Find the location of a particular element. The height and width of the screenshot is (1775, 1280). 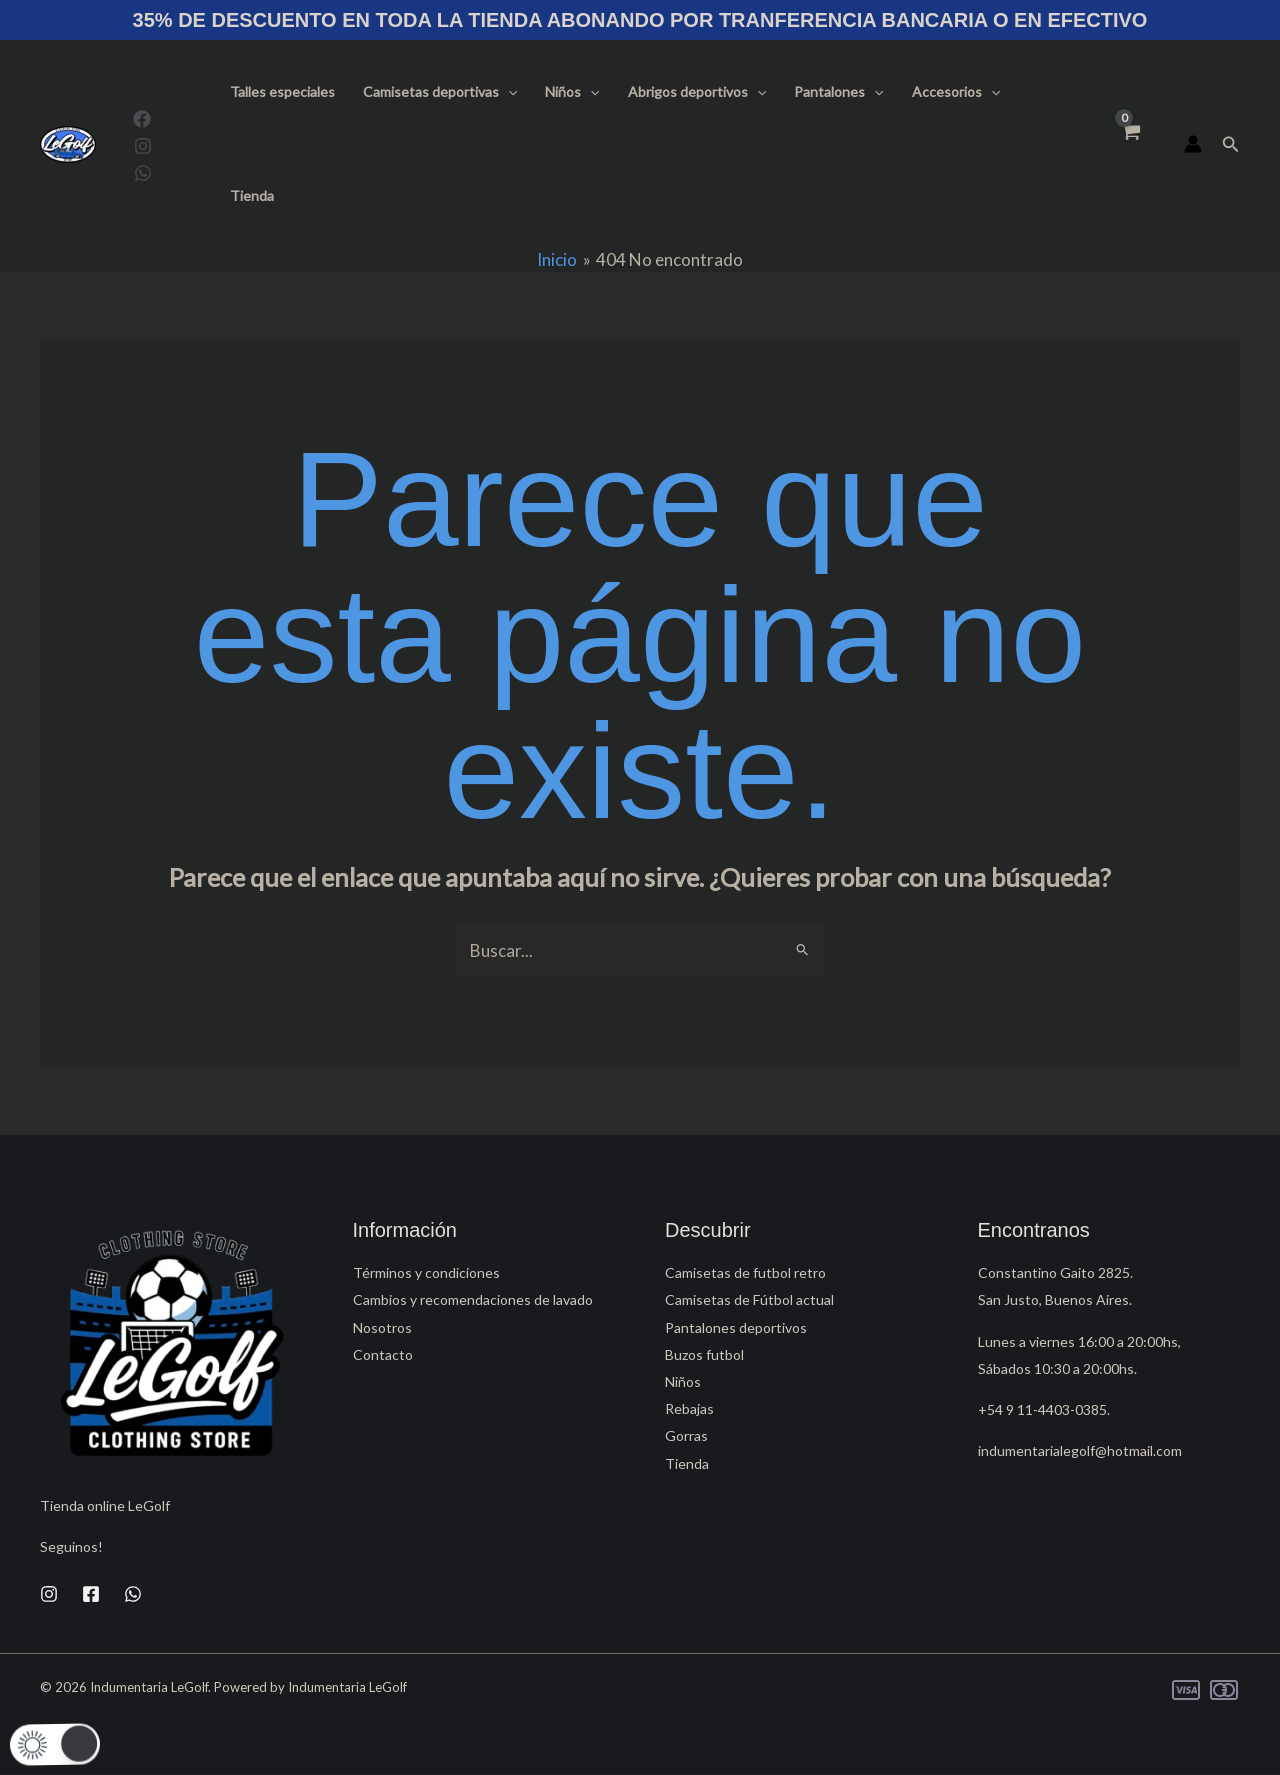

[WhatsApp] is located at coordinates (143, 173).